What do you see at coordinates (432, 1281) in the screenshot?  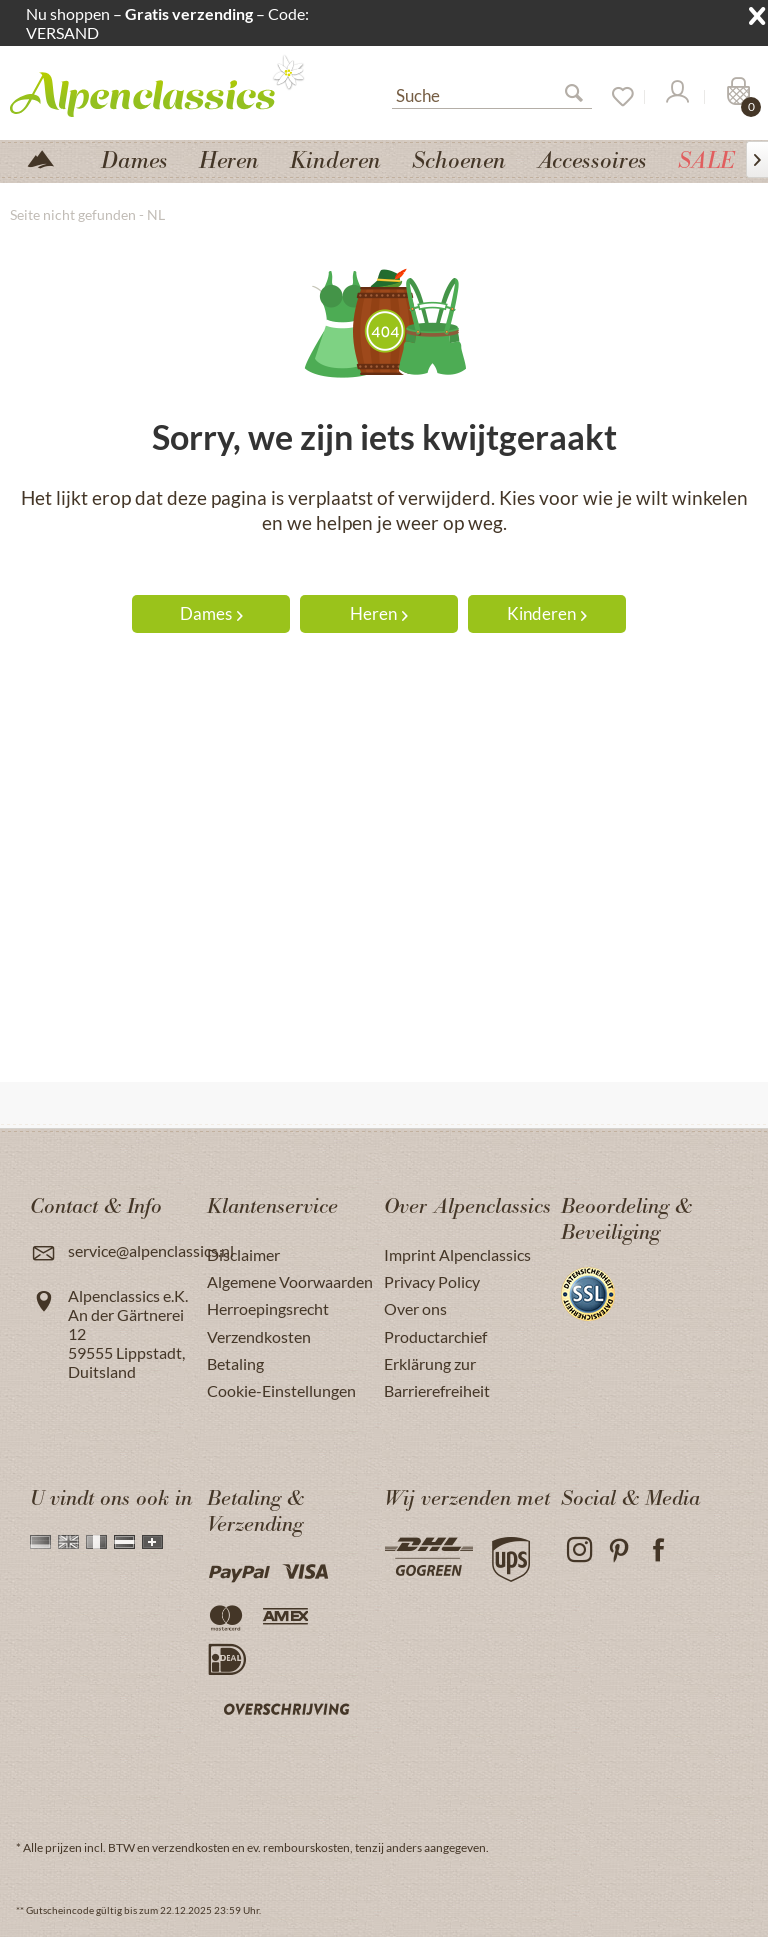 I see `Privacy Policy` at bounding box center [432, 1281].